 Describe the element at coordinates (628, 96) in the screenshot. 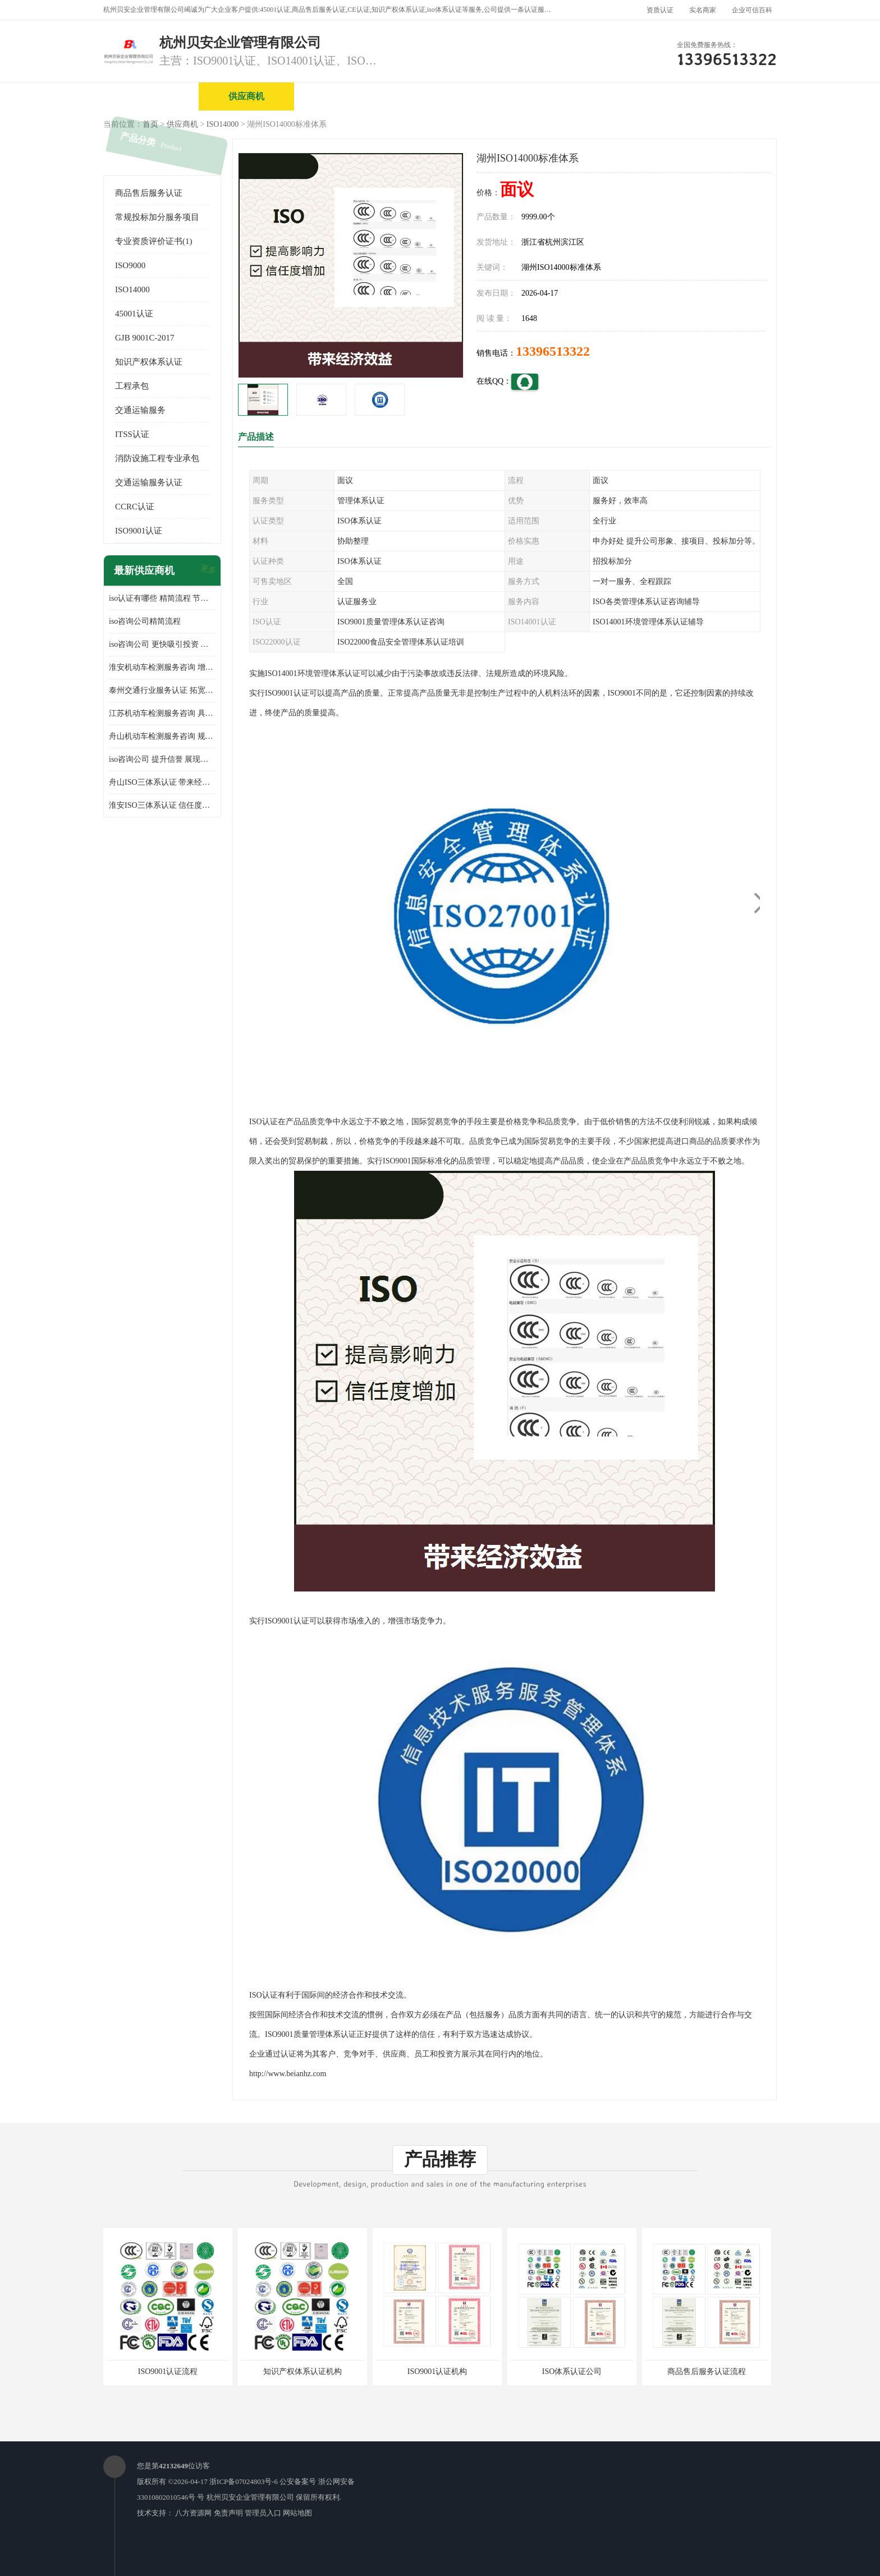

I see `公司动态` at that location.